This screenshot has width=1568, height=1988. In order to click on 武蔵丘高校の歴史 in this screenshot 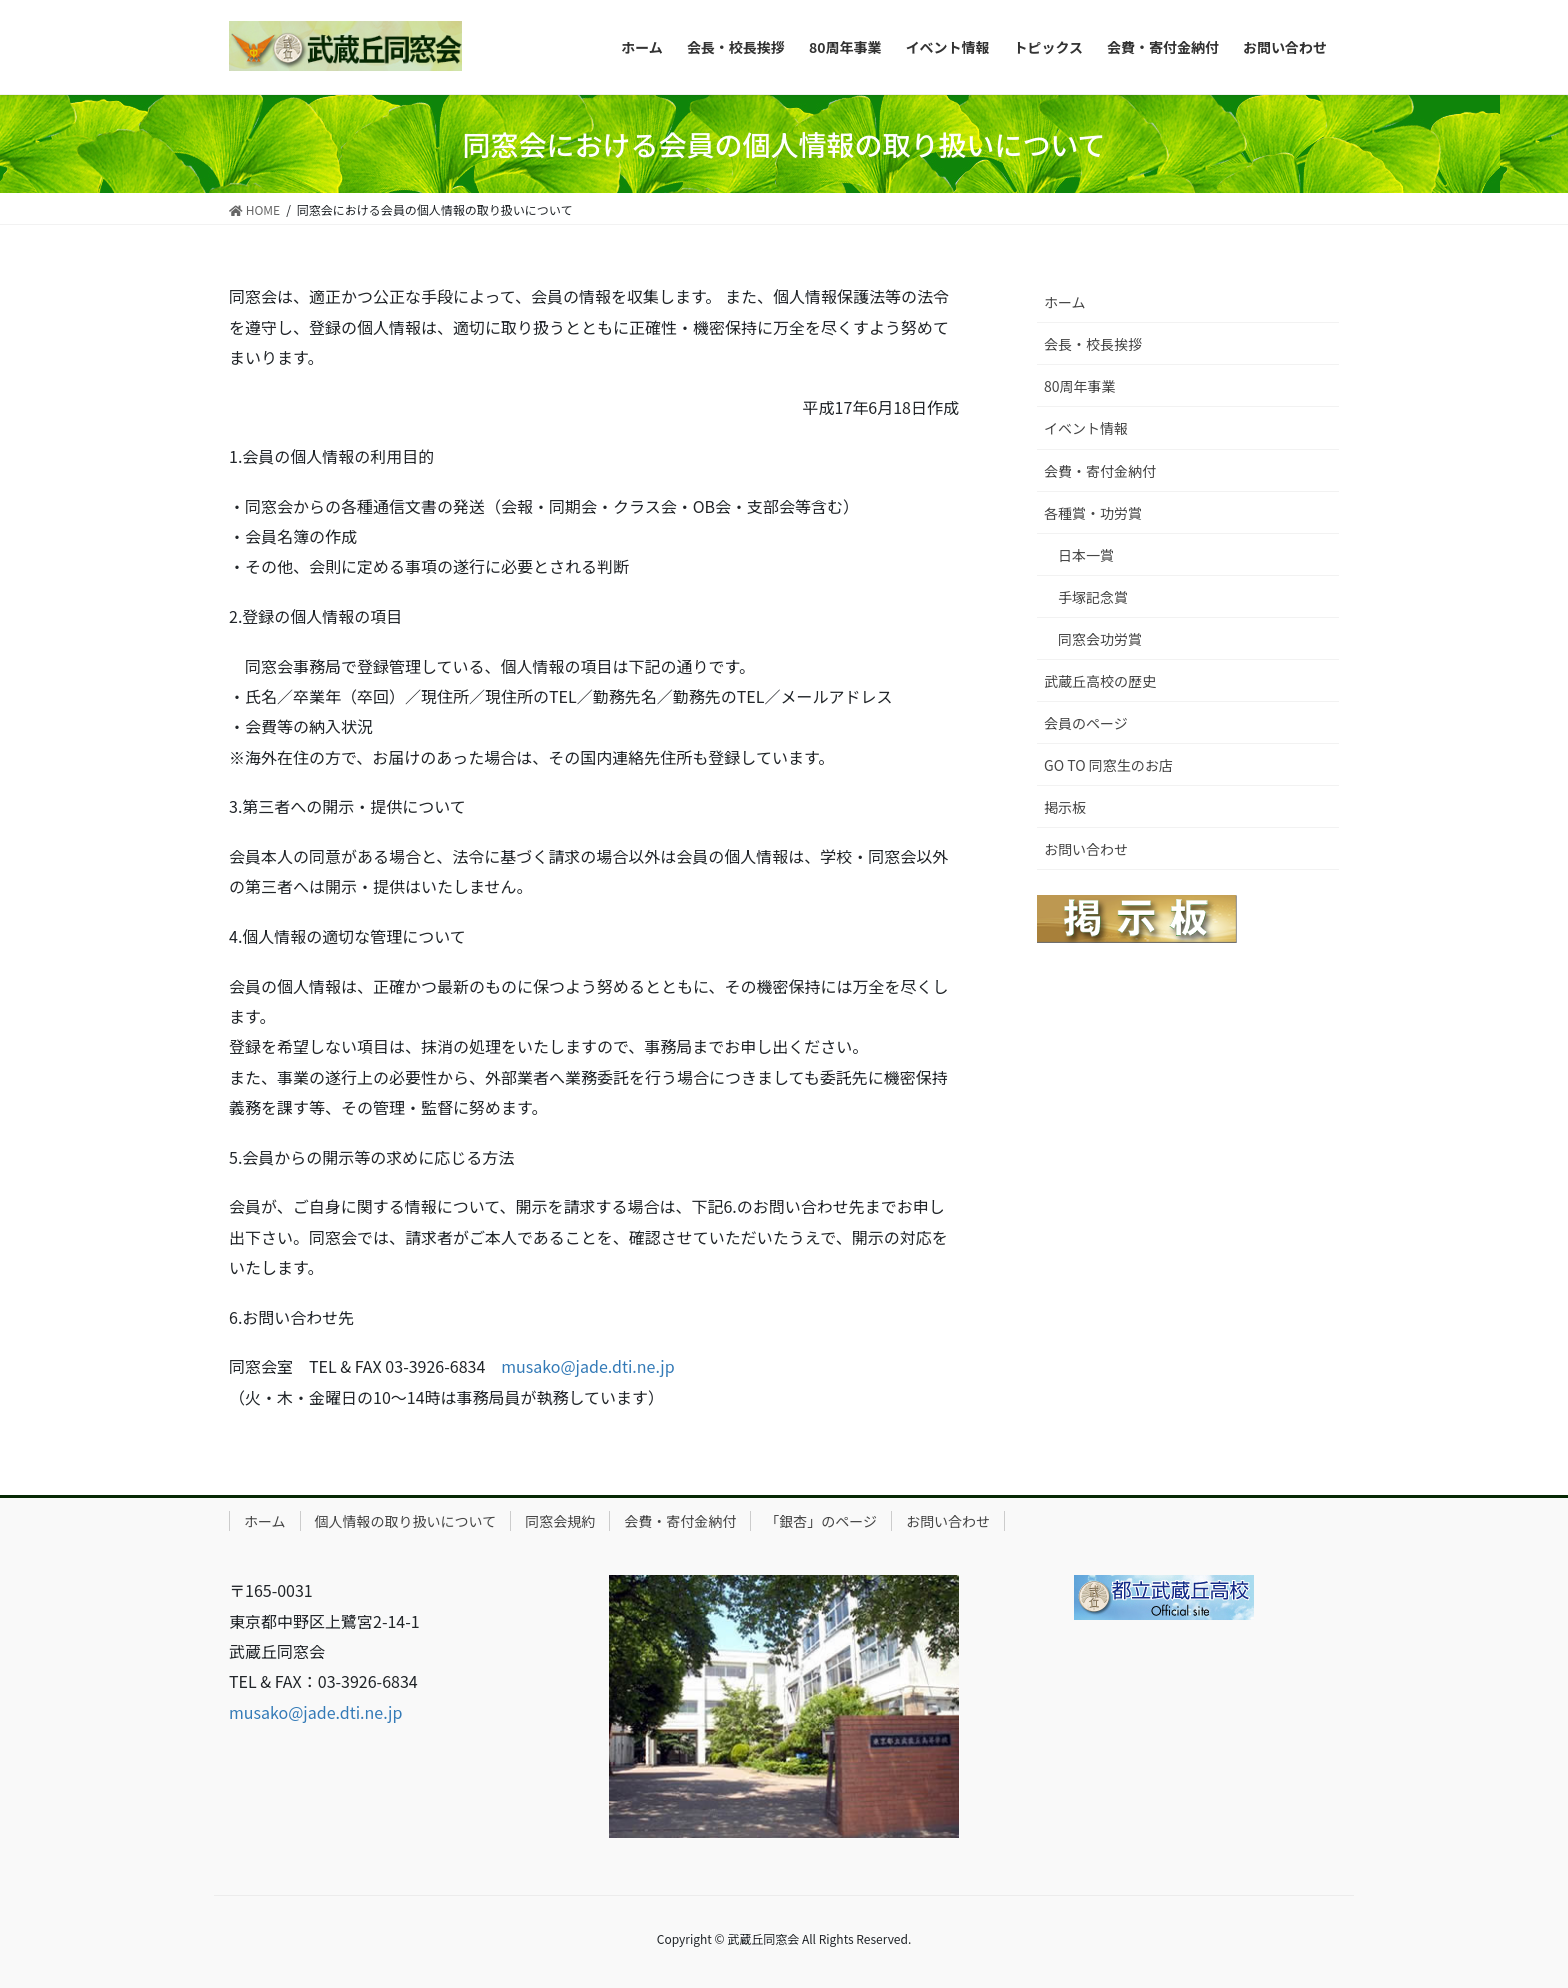, I will do `click(1100, 681)`.